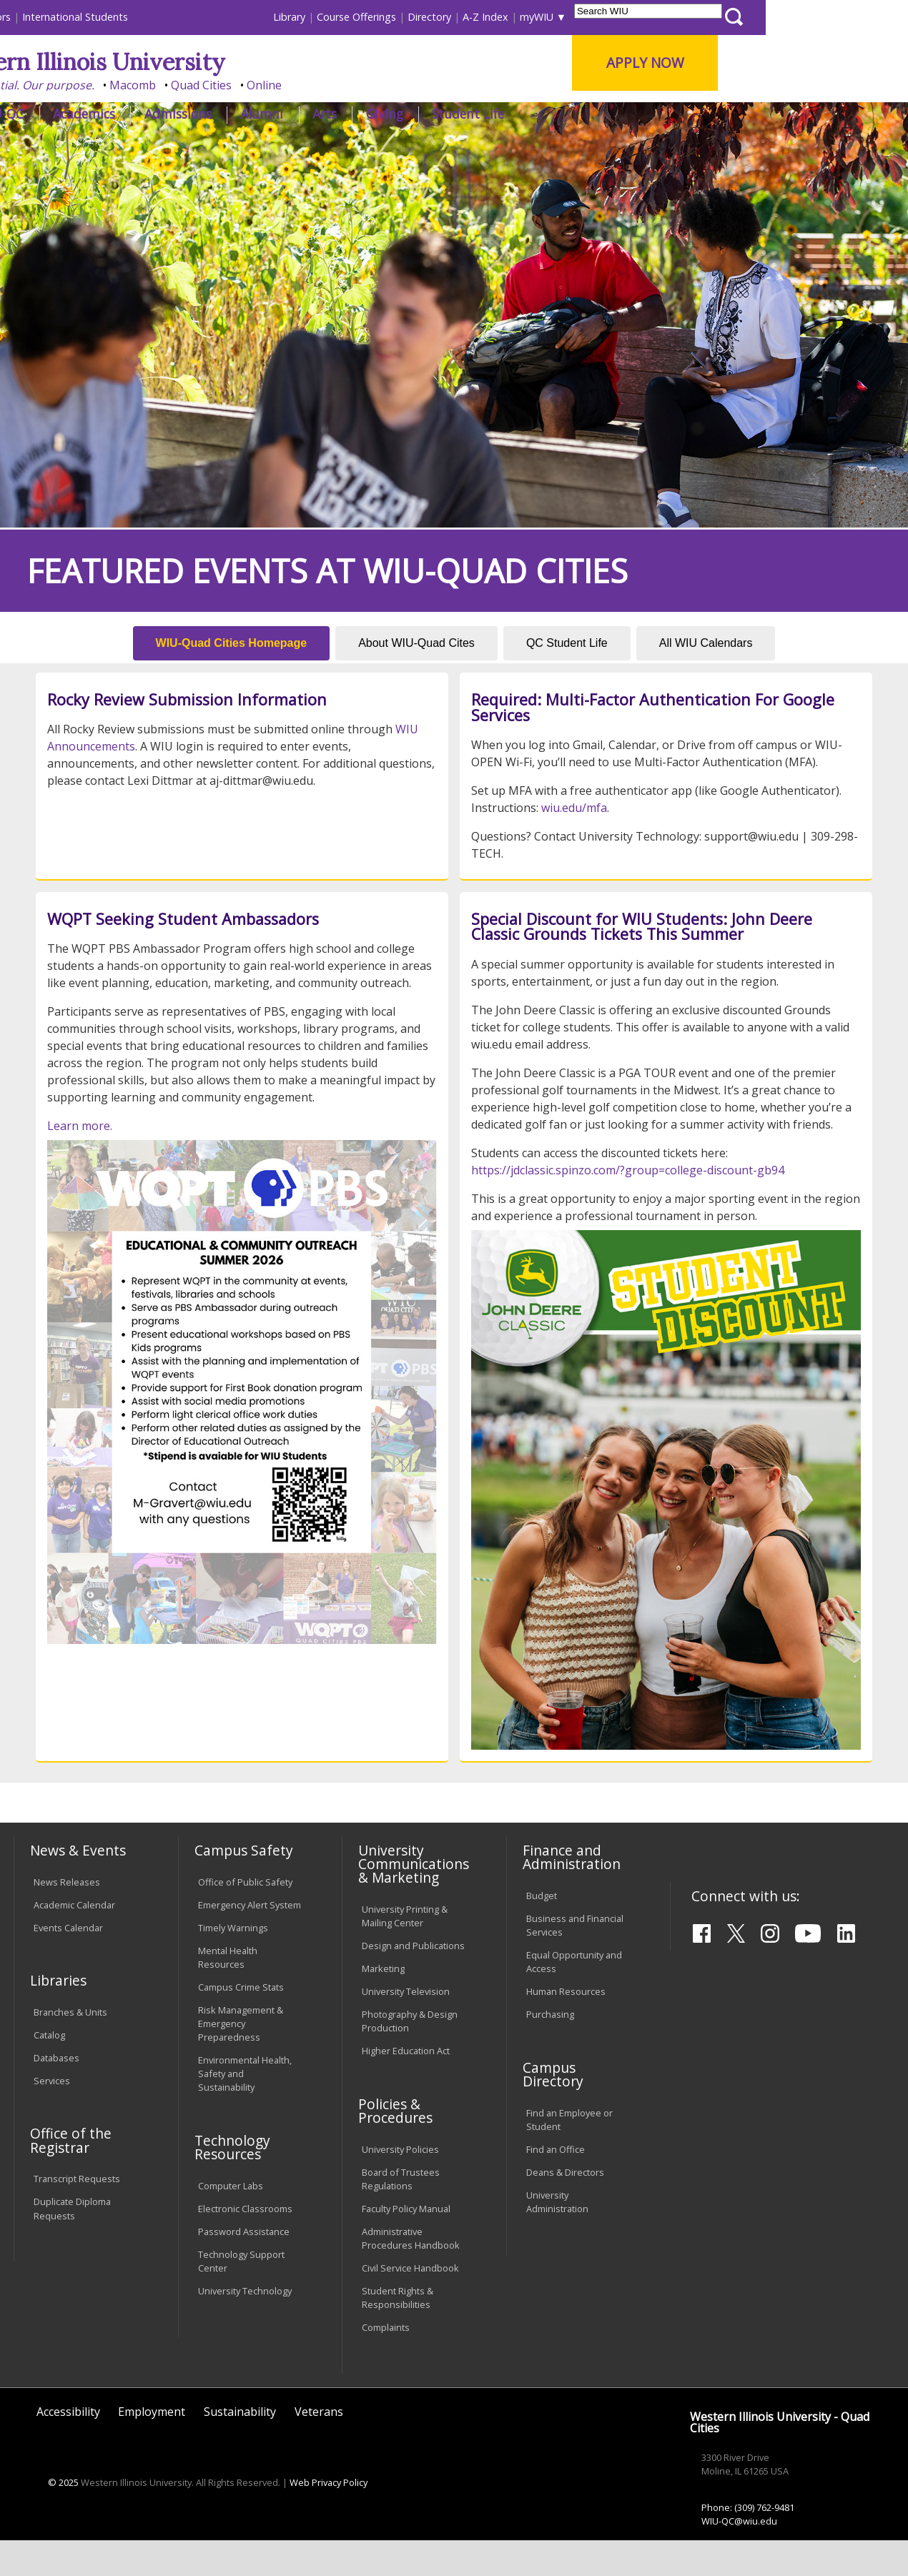 The height and width of the screenshot is (2576, 908). Describe the element at coordinates (406, 2086) in the screenshot. I see `Higher Education Act` at that location.